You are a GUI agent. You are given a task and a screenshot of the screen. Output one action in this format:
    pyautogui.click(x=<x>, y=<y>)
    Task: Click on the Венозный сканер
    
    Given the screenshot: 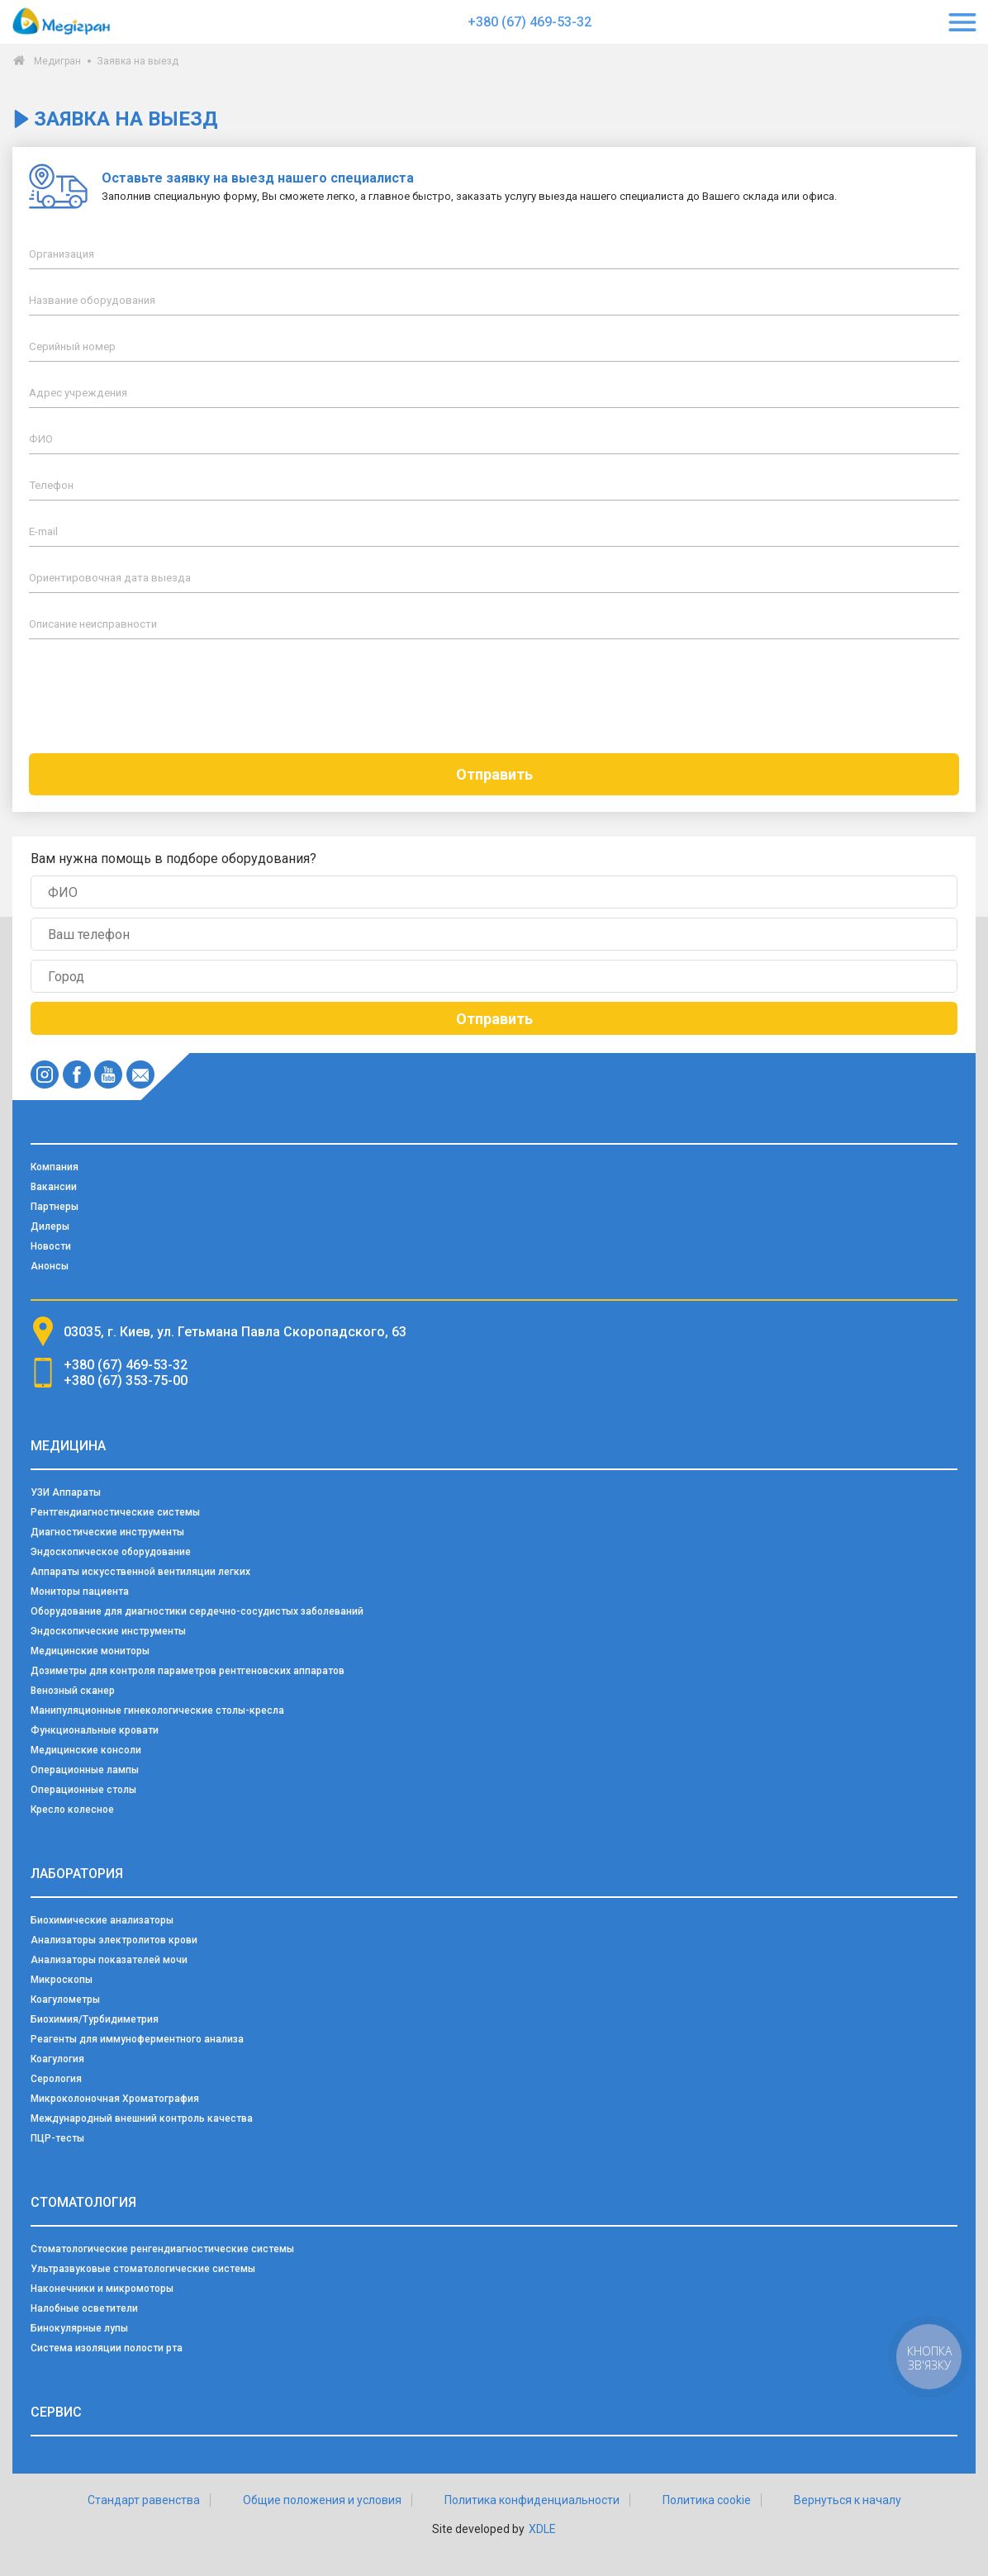 What is the action you would take?
    pyautogui.click(x=73, y=1690)
    